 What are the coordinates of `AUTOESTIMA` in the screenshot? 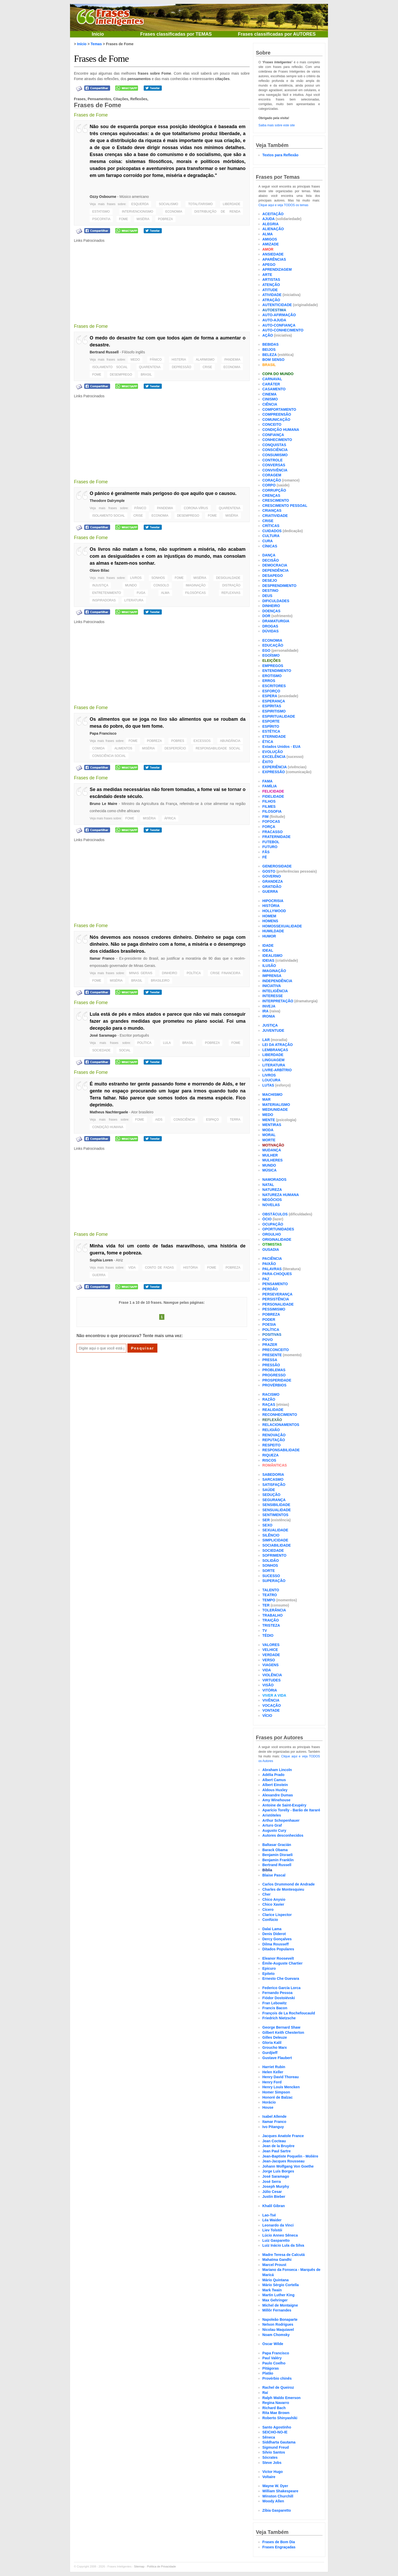 It's located at (274, 310).